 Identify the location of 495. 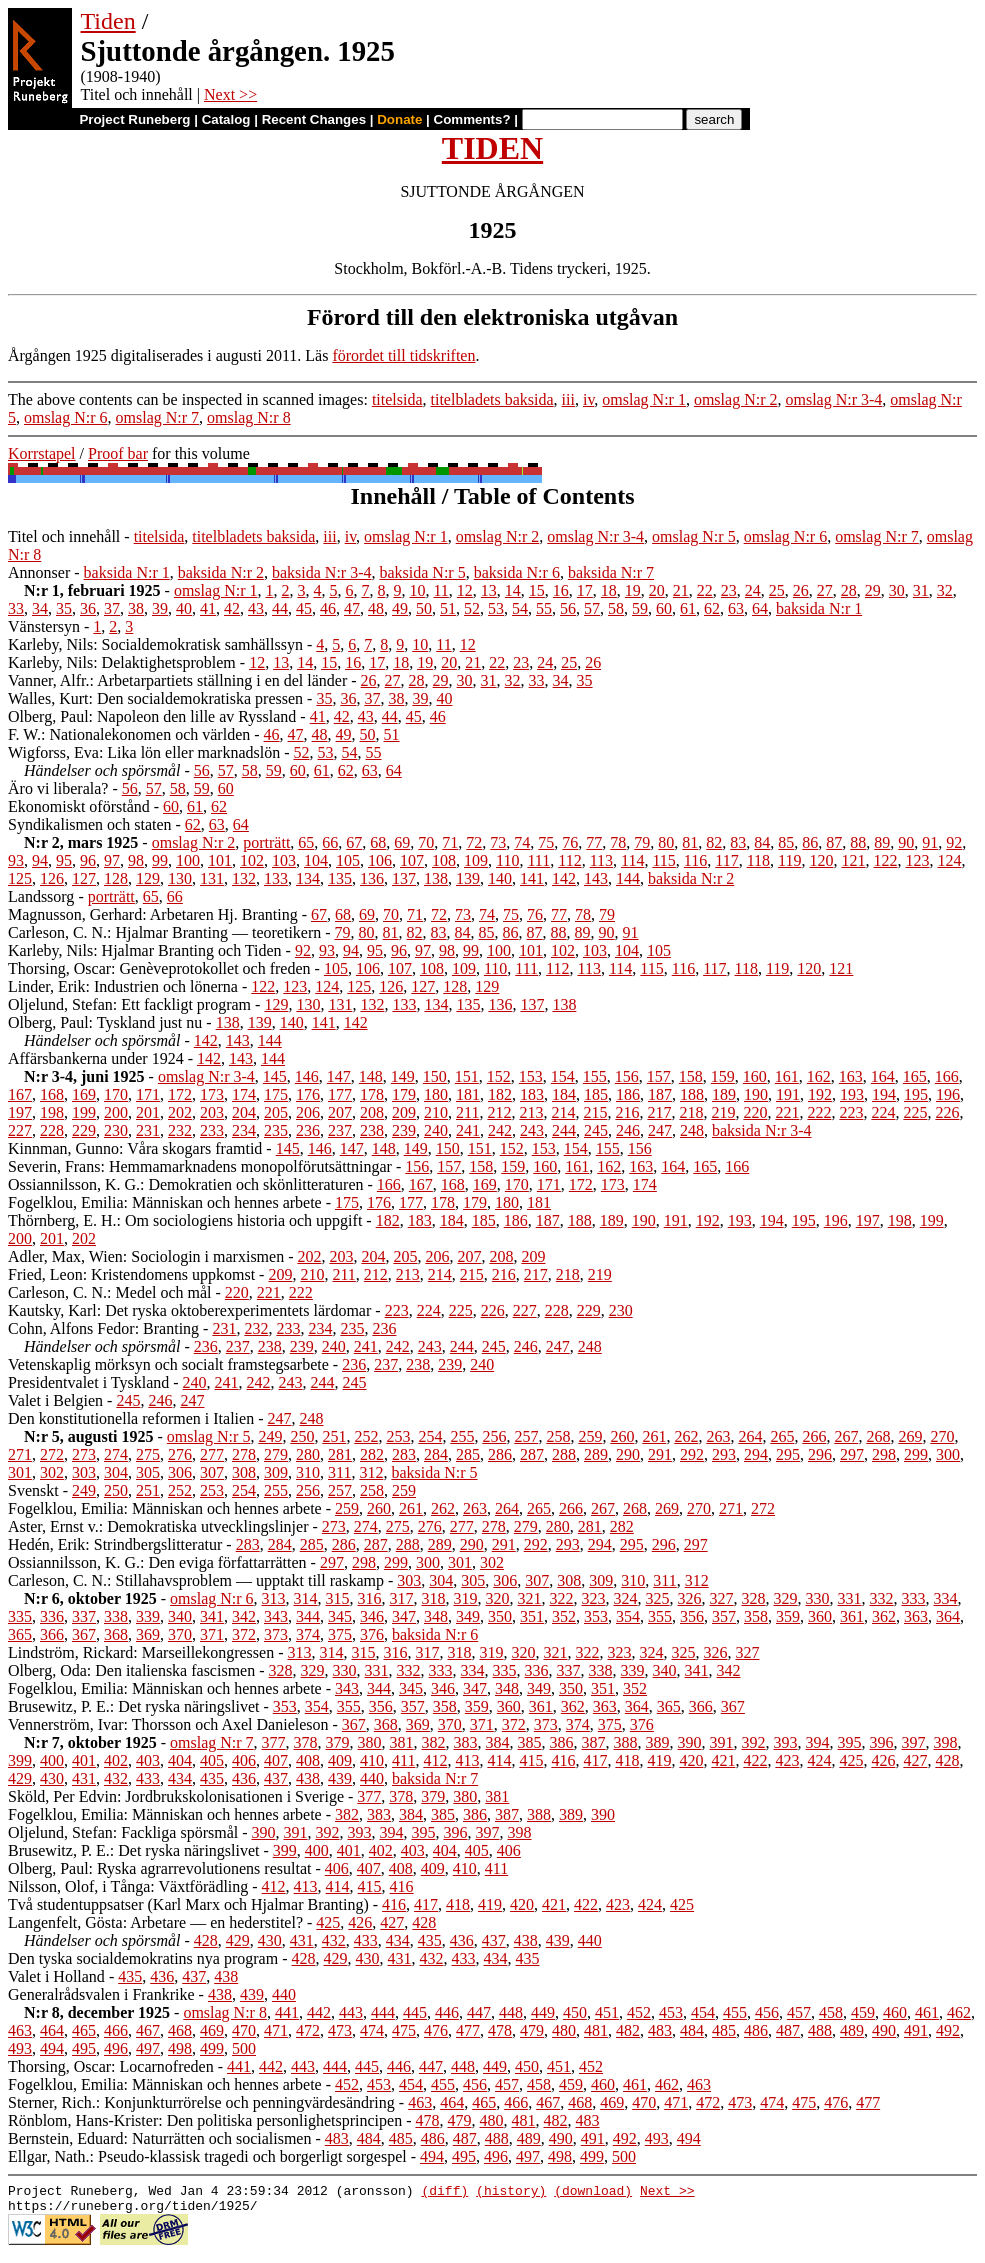
(84, 2048).